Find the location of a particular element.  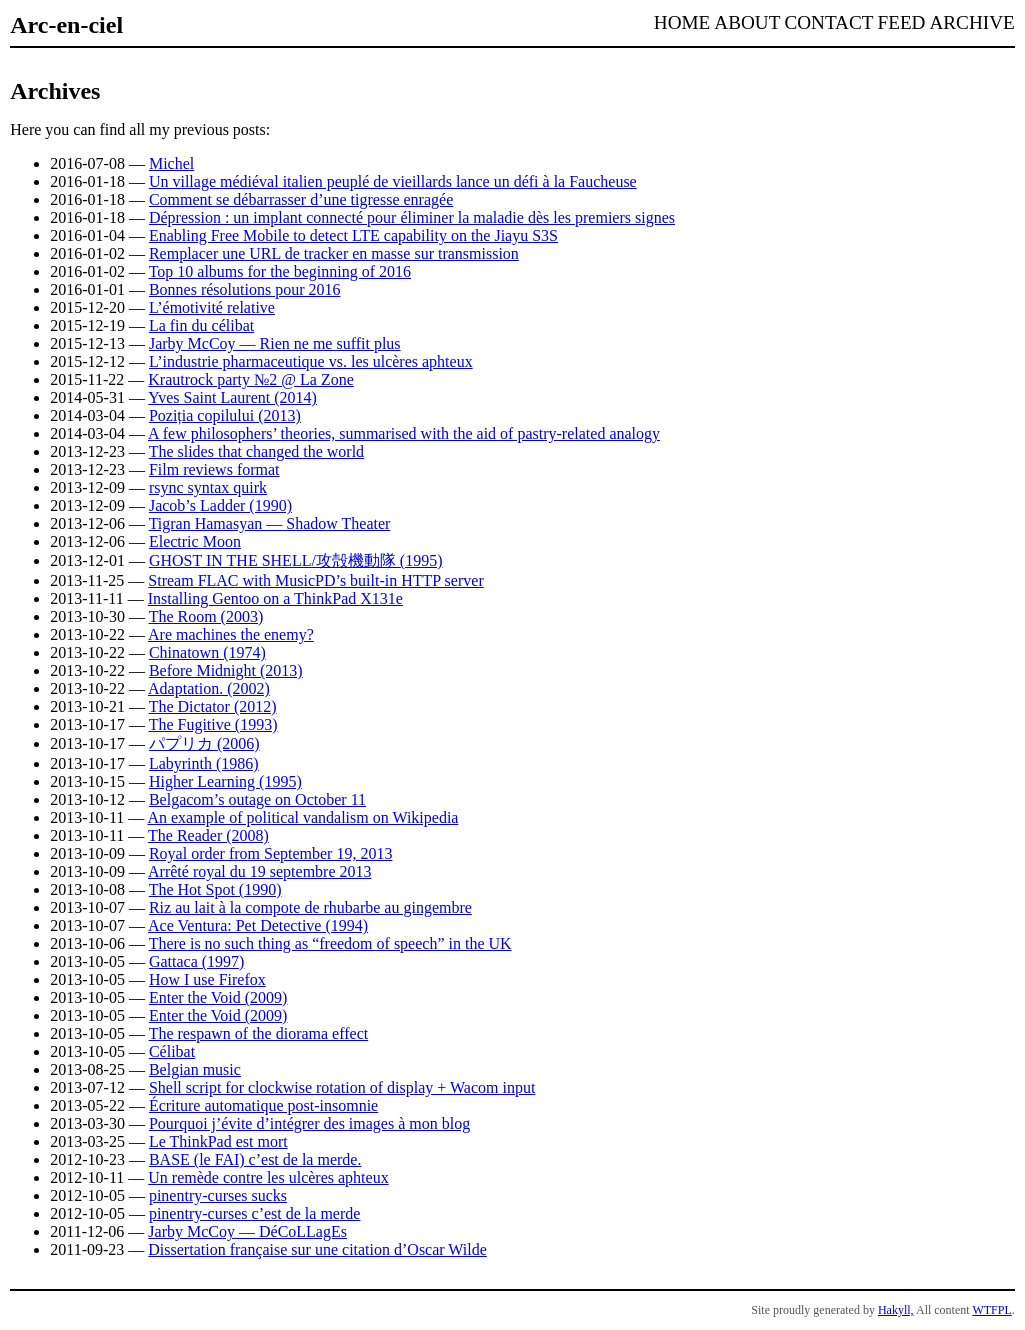

The slides that changed the world is located at coordinates (257, 451).